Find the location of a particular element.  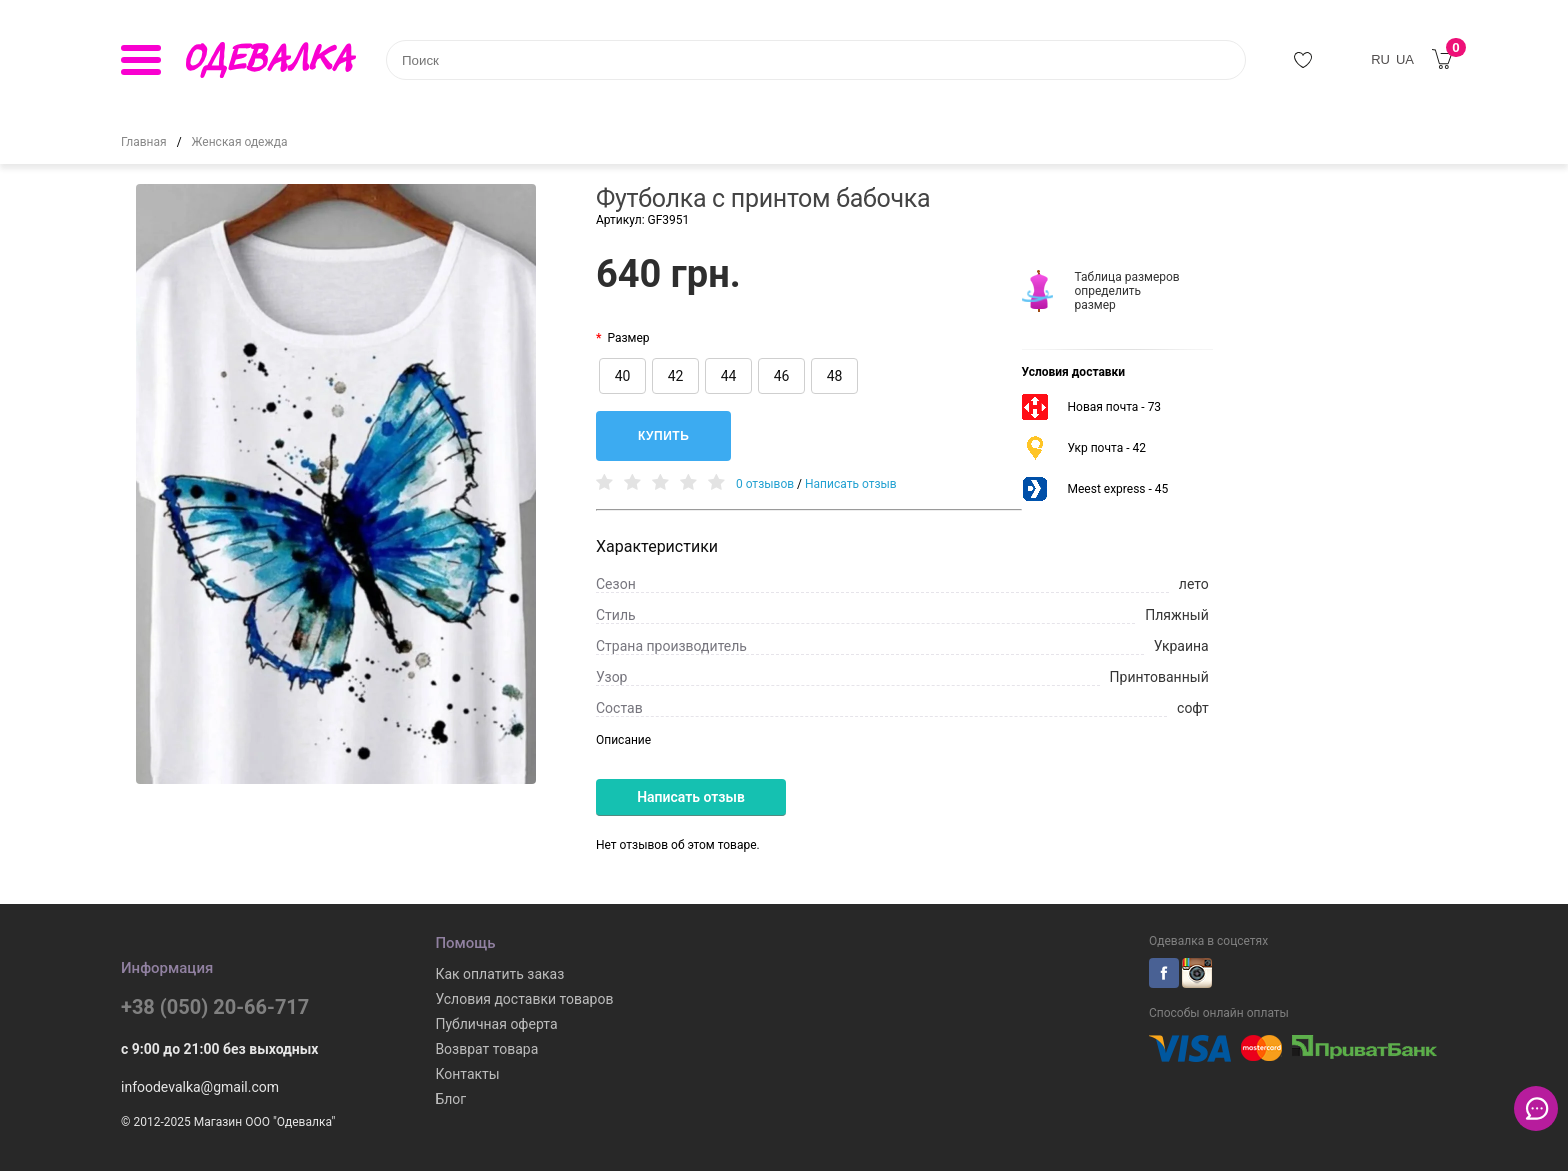

Блог is located at coordinates (450, 1099).